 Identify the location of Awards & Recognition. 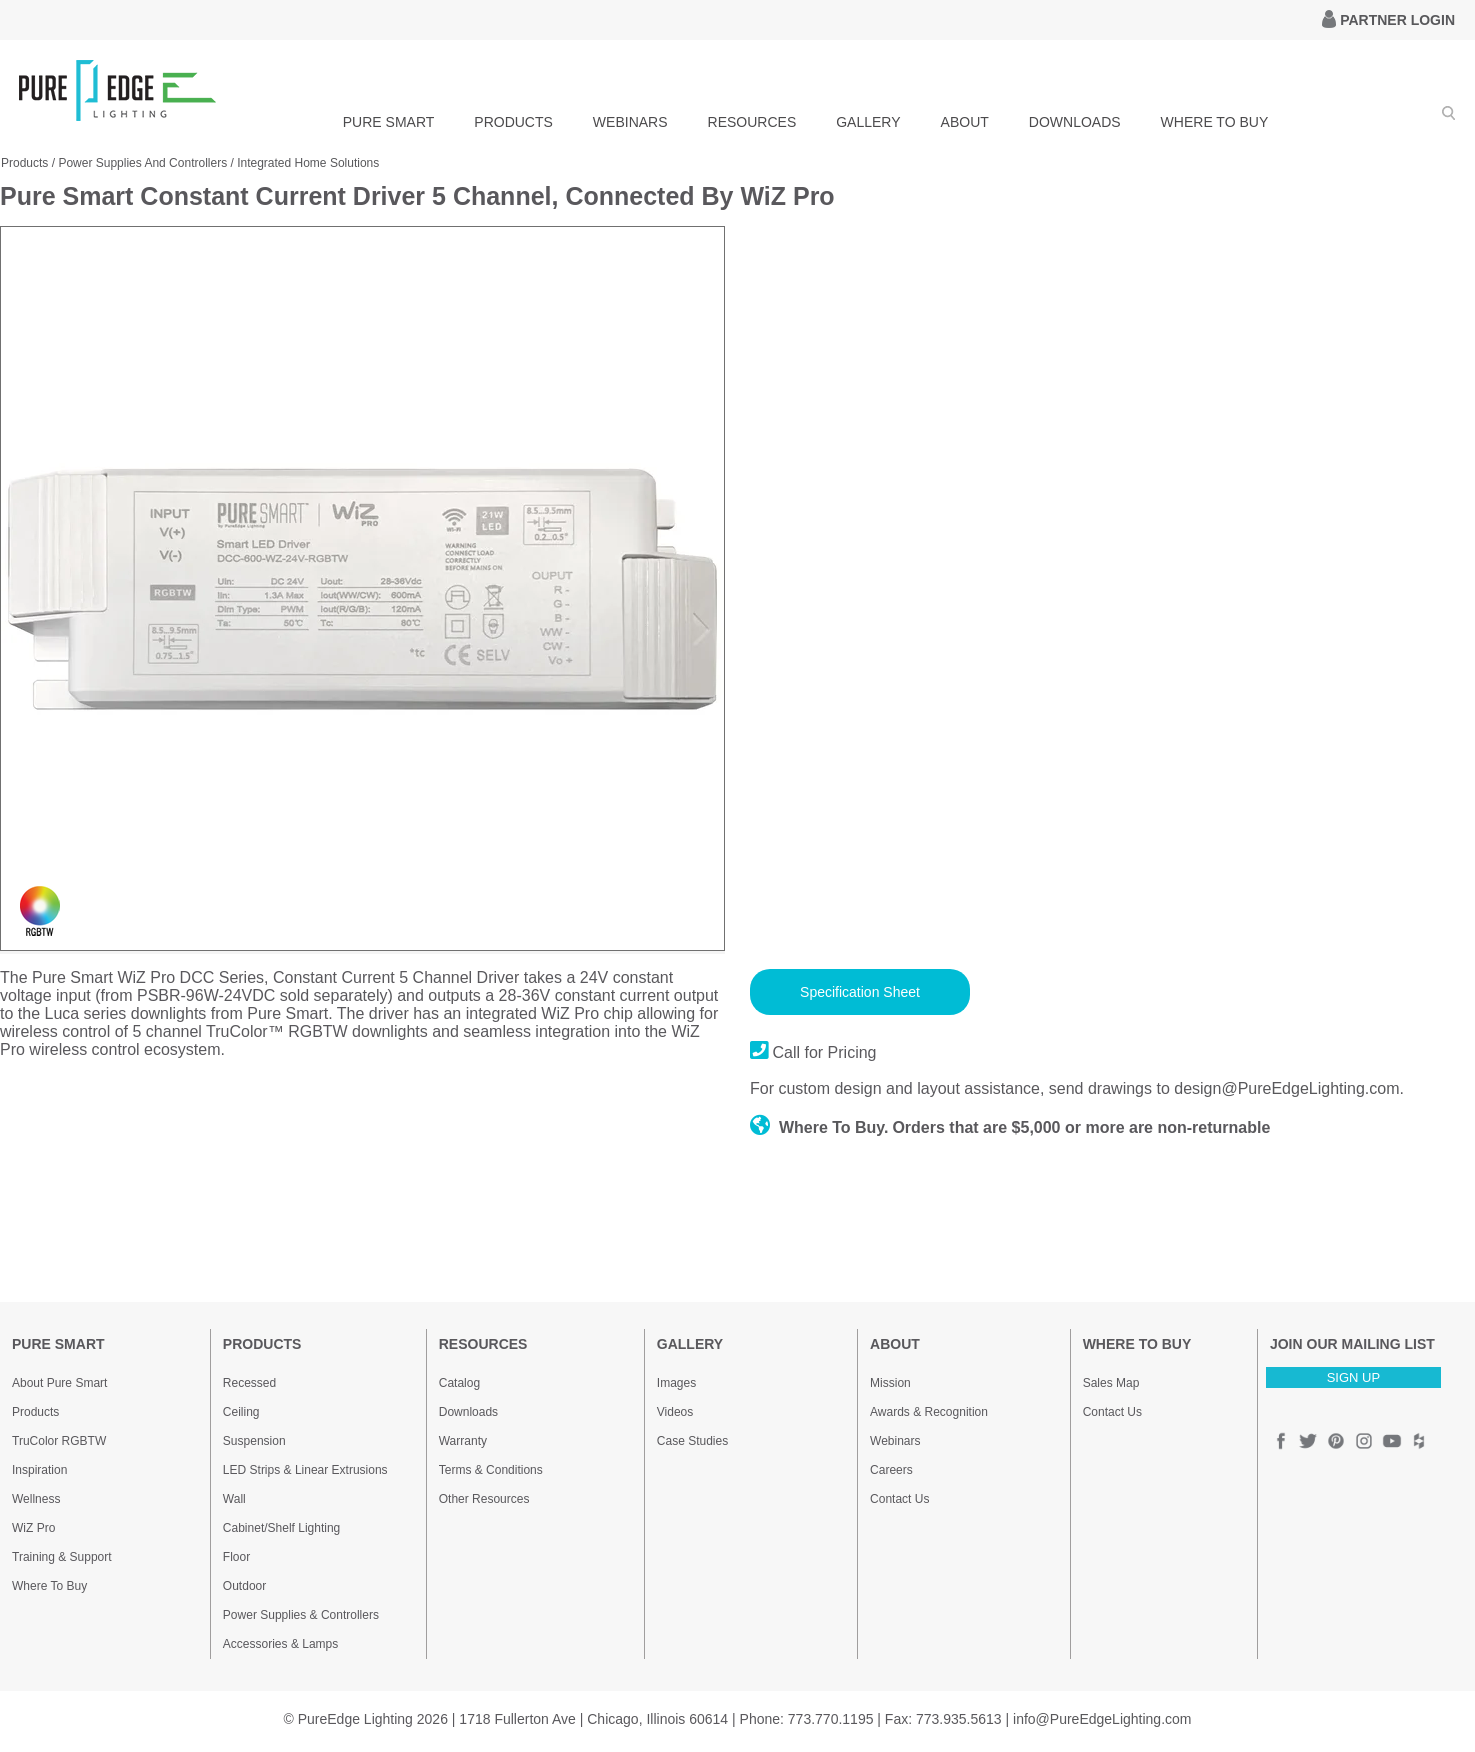
(929, 1412).